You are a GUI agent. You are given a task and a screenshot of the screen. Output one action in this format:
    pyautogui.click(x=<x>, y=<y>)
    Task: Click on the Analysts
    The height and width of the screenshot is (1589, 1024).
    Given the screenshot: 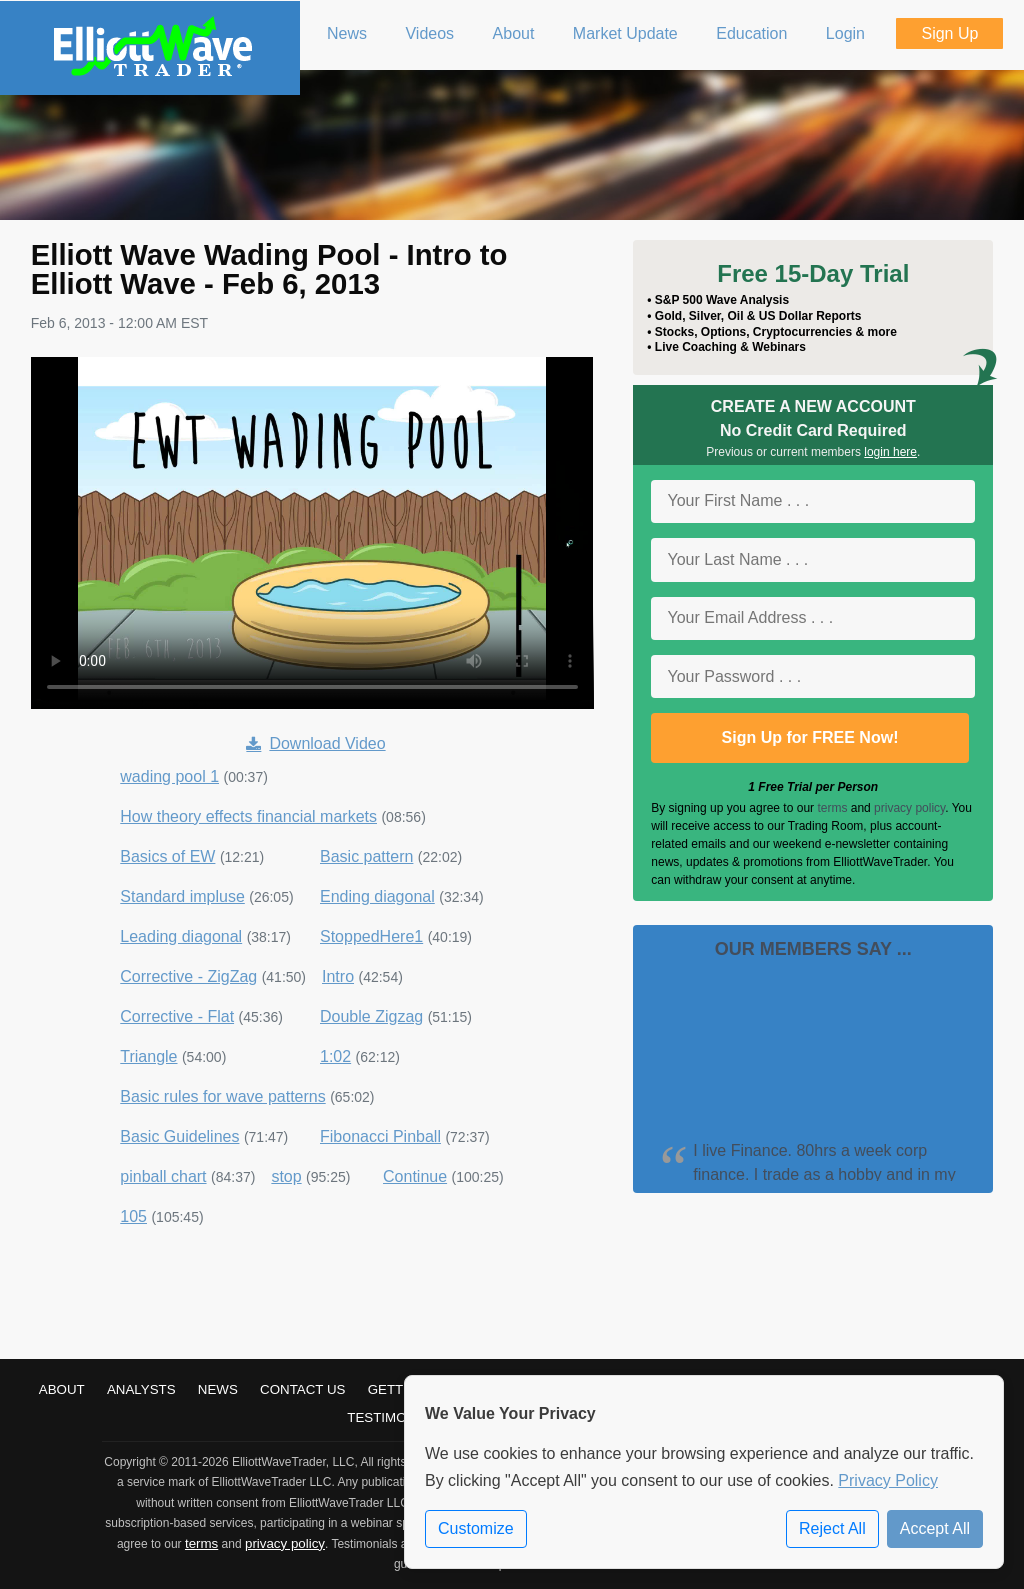 What is the action you would take?
    pyautogui.click(x=141, y=1389)
    